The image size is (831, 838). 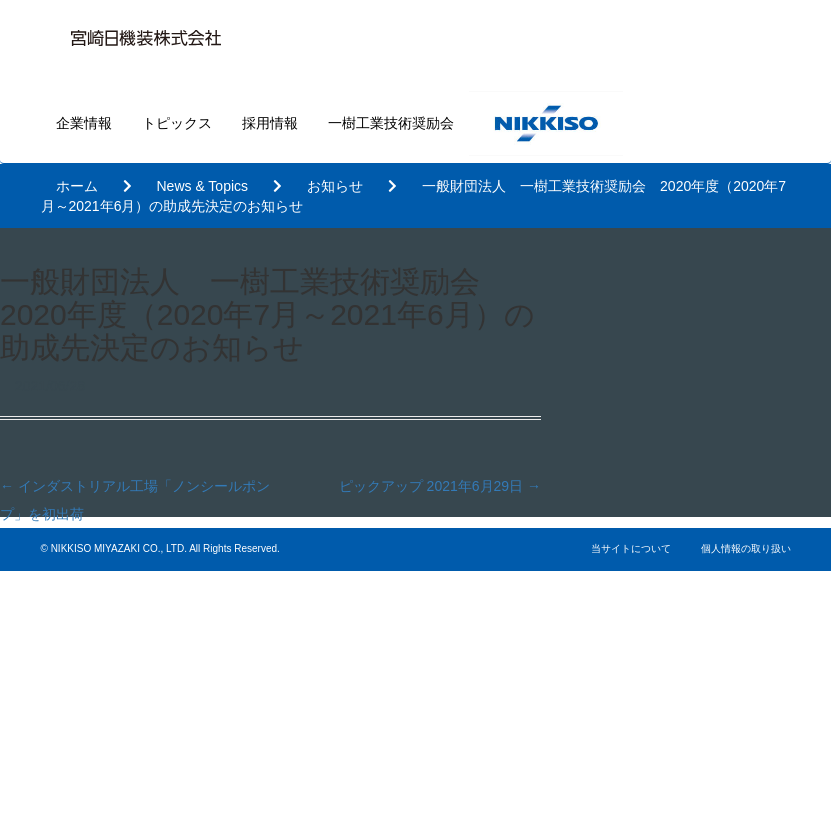 What do you see at coordinates (631, 548) in the screenshot?
I see `当サイトについて` at bounding box center [631, 548].